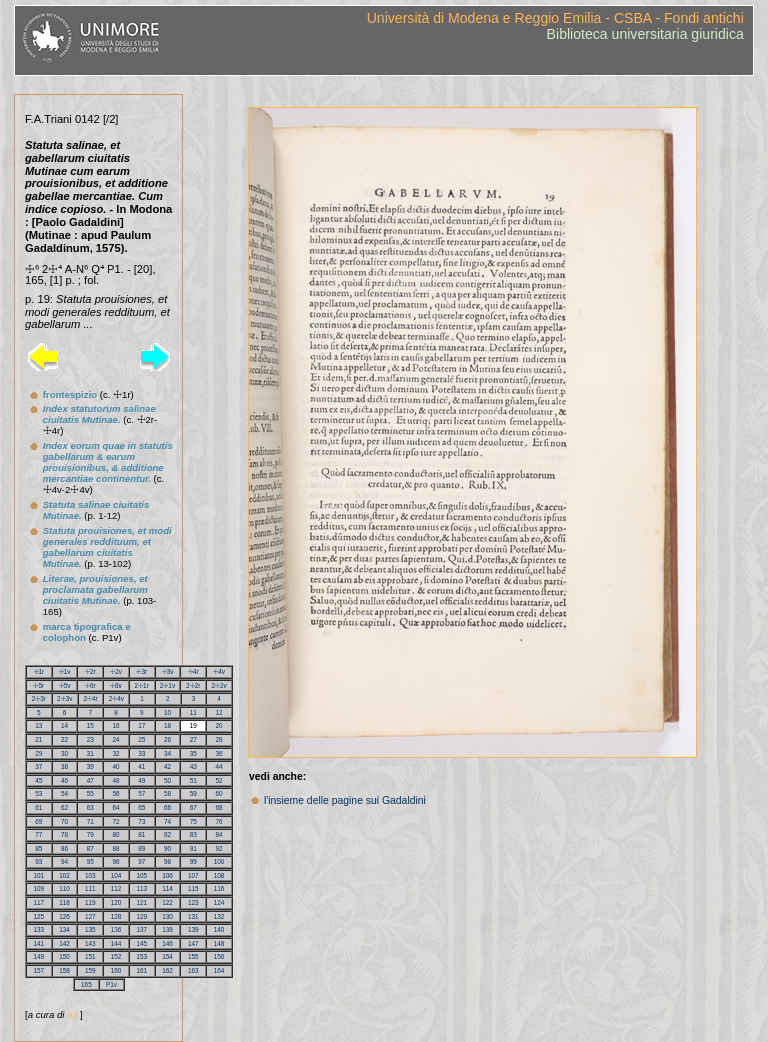 Image resolution: width=768 pixels, height=1042 pixels. Describe the element at coordinates (90, 929) in the screenshot. I see `135` at that location.